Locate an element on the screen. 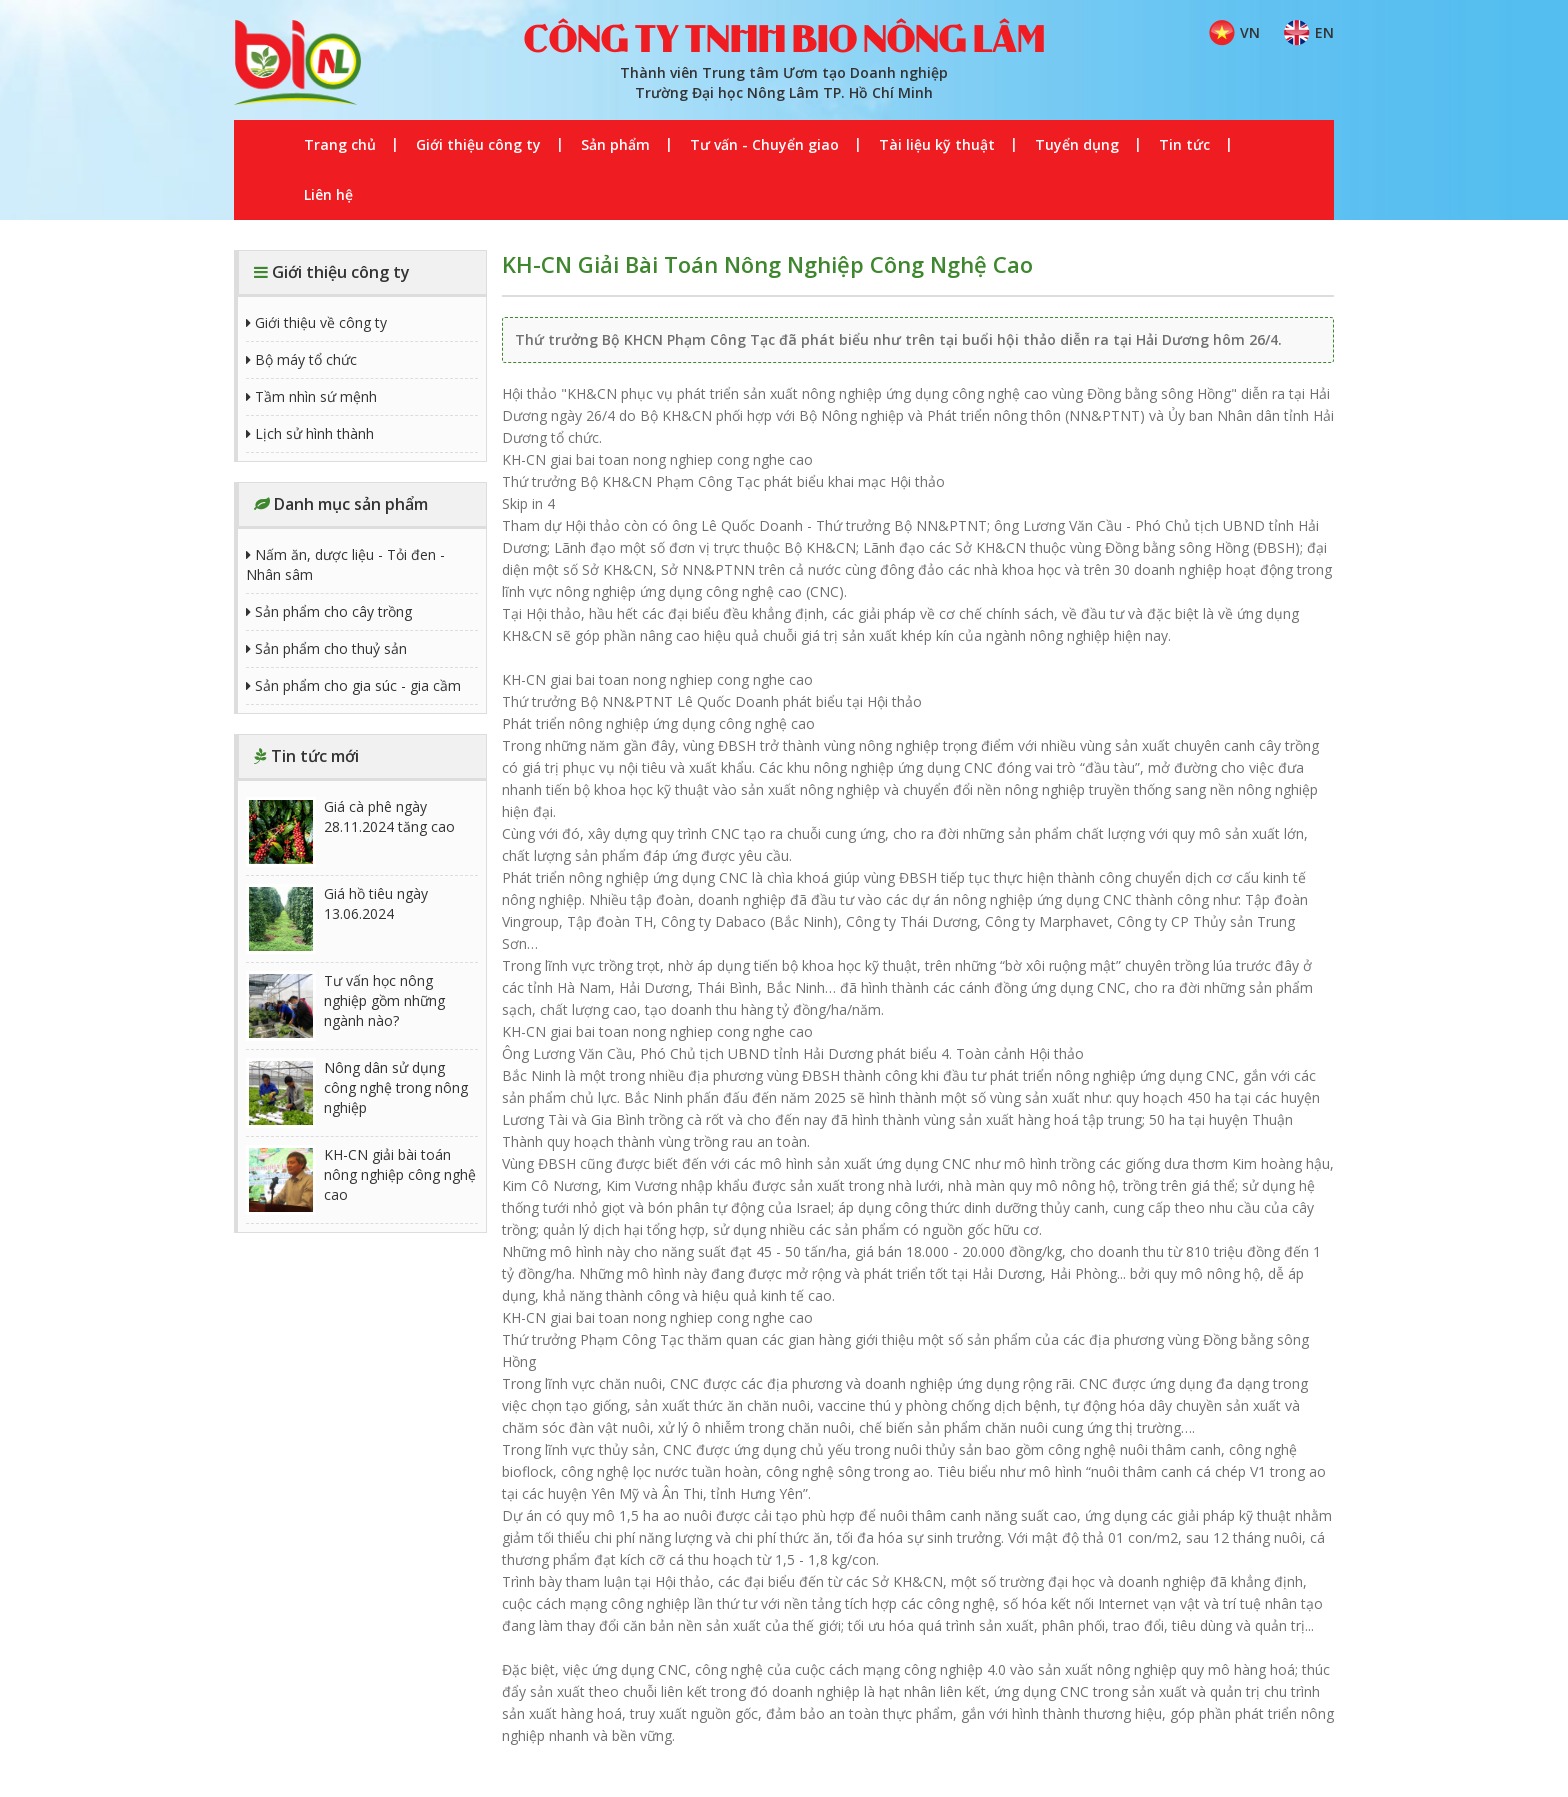  Tư vấn - Chuyển giao is located at coordinates (764, 144).